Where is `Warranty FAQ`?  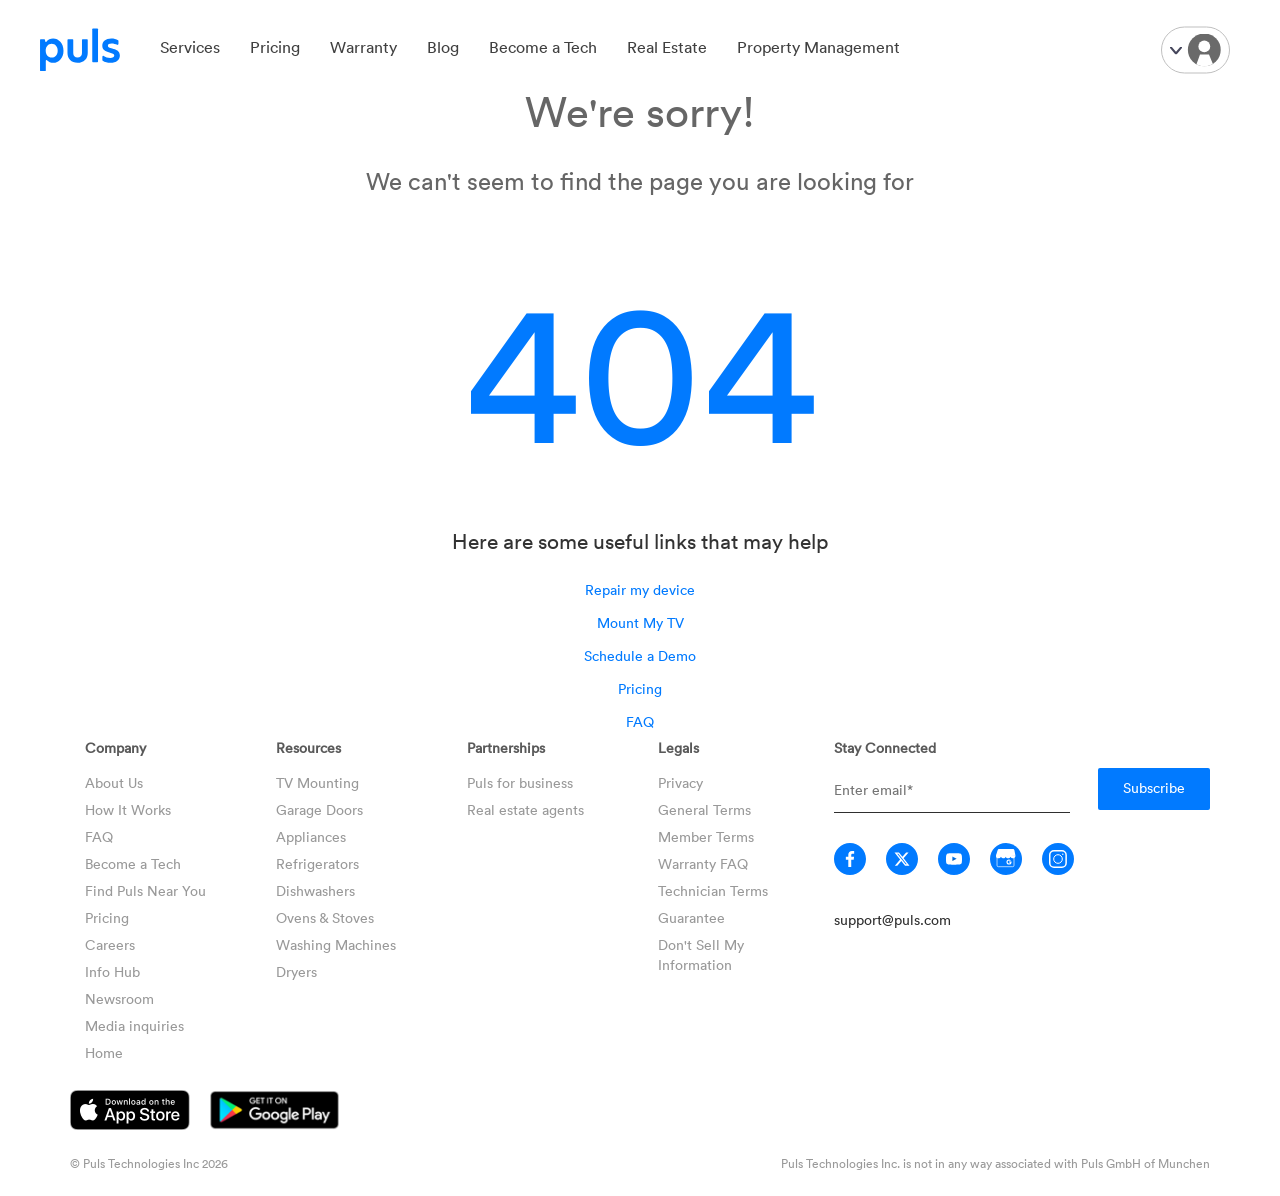
Warranty FAQ is located at coordinates (703, 863).